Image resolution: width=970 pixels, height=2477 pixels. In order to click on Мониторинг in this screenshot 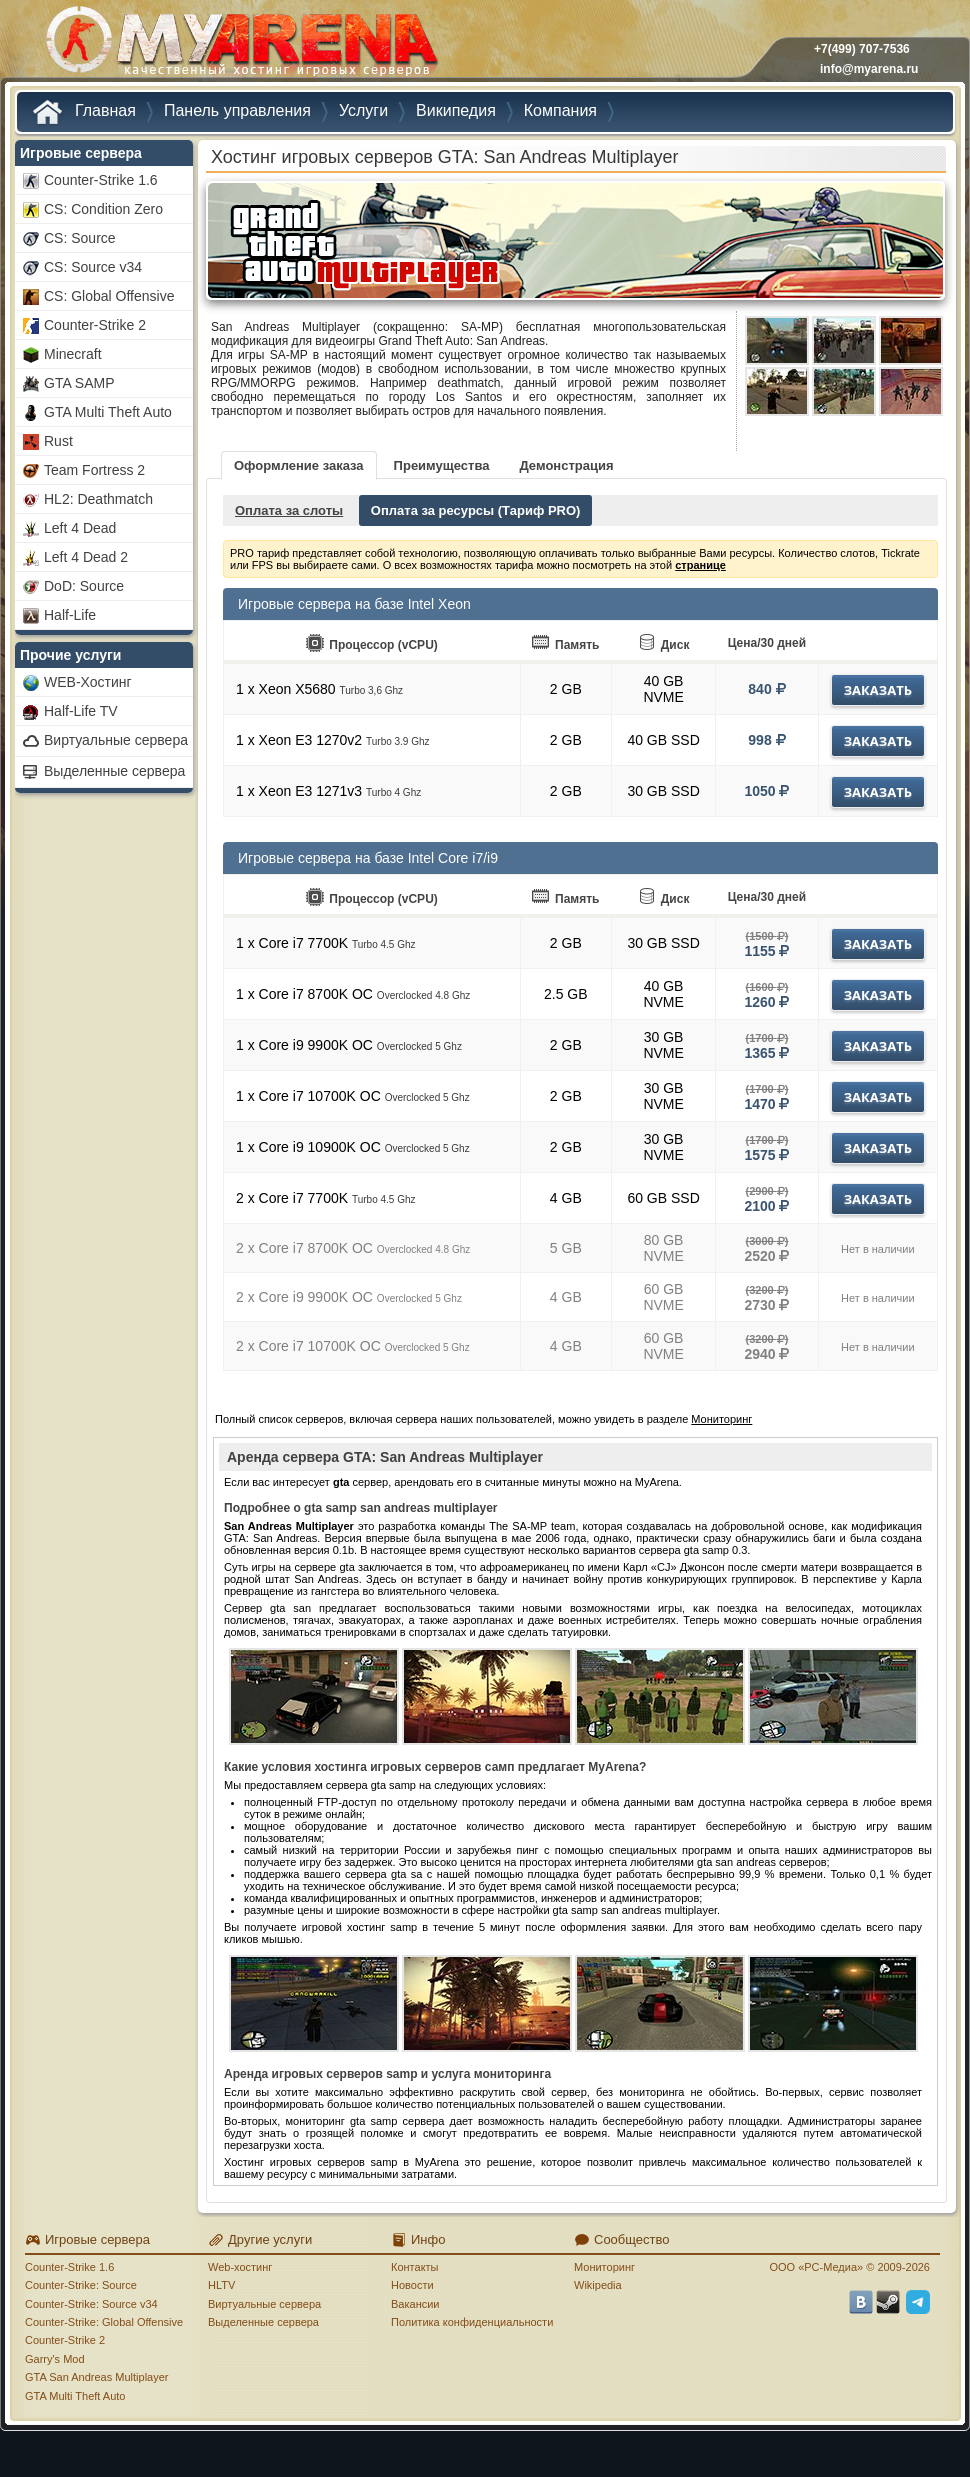, I will do `click(721, 1419)`.